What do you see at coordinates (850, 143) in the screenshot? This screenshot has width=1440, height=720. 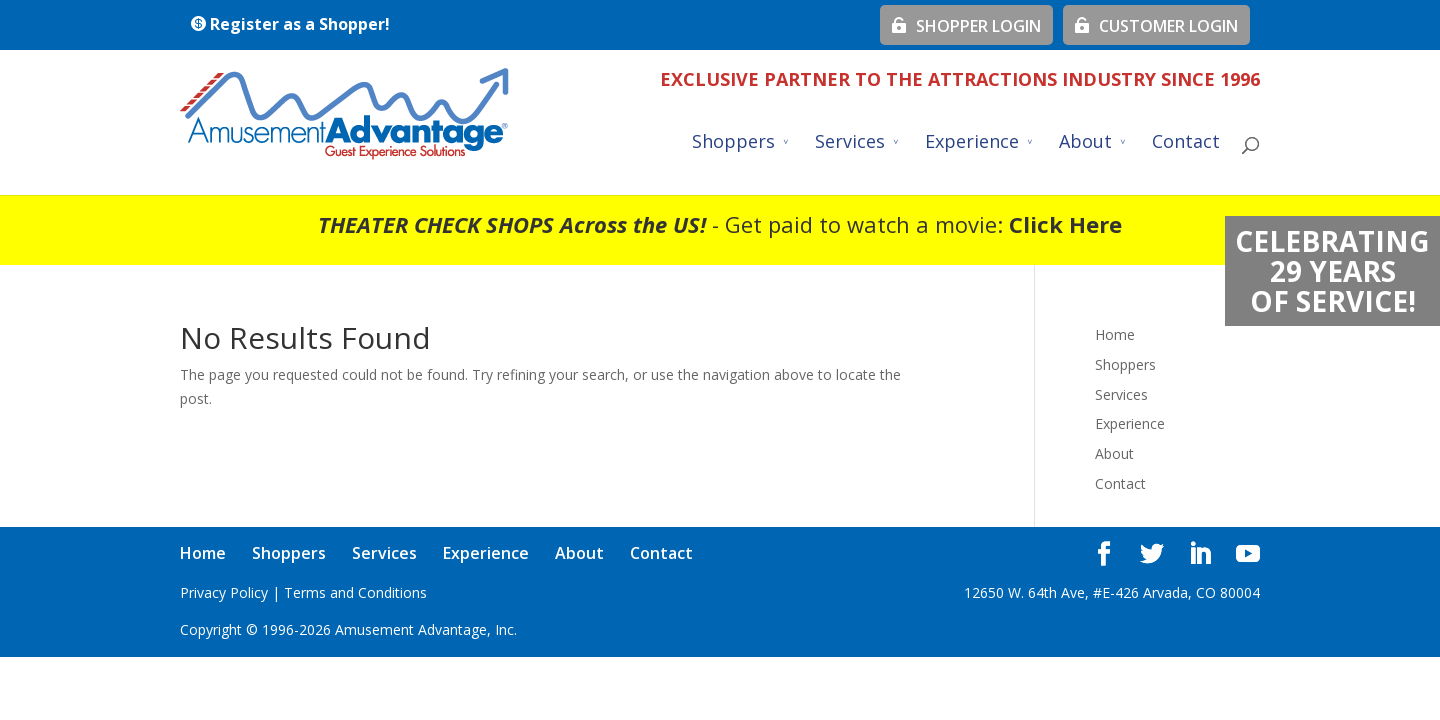 I see `Services` at bounding box center [850, 143].